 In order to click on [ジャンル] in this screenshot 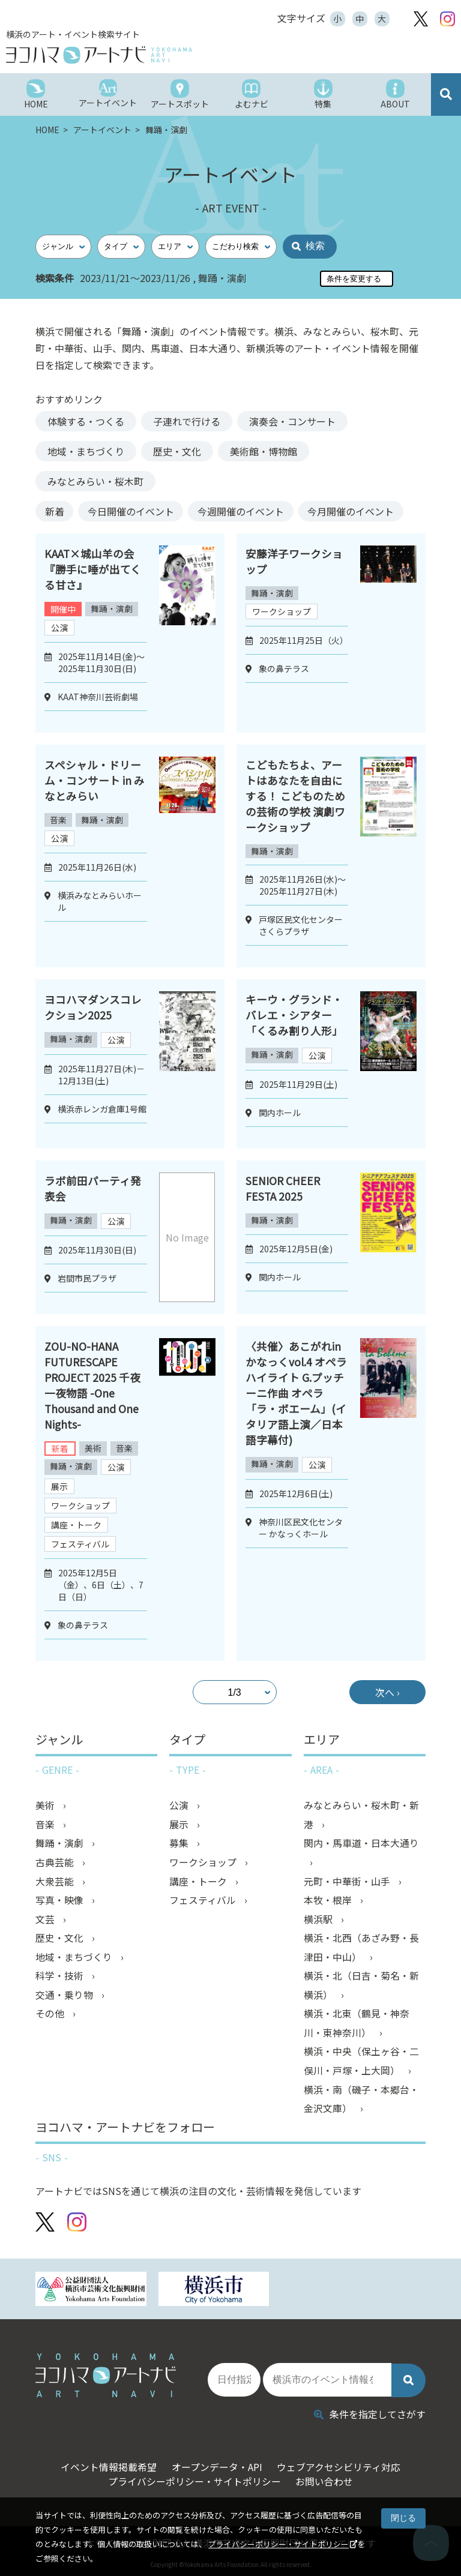, I will do `click(63, 247)`.